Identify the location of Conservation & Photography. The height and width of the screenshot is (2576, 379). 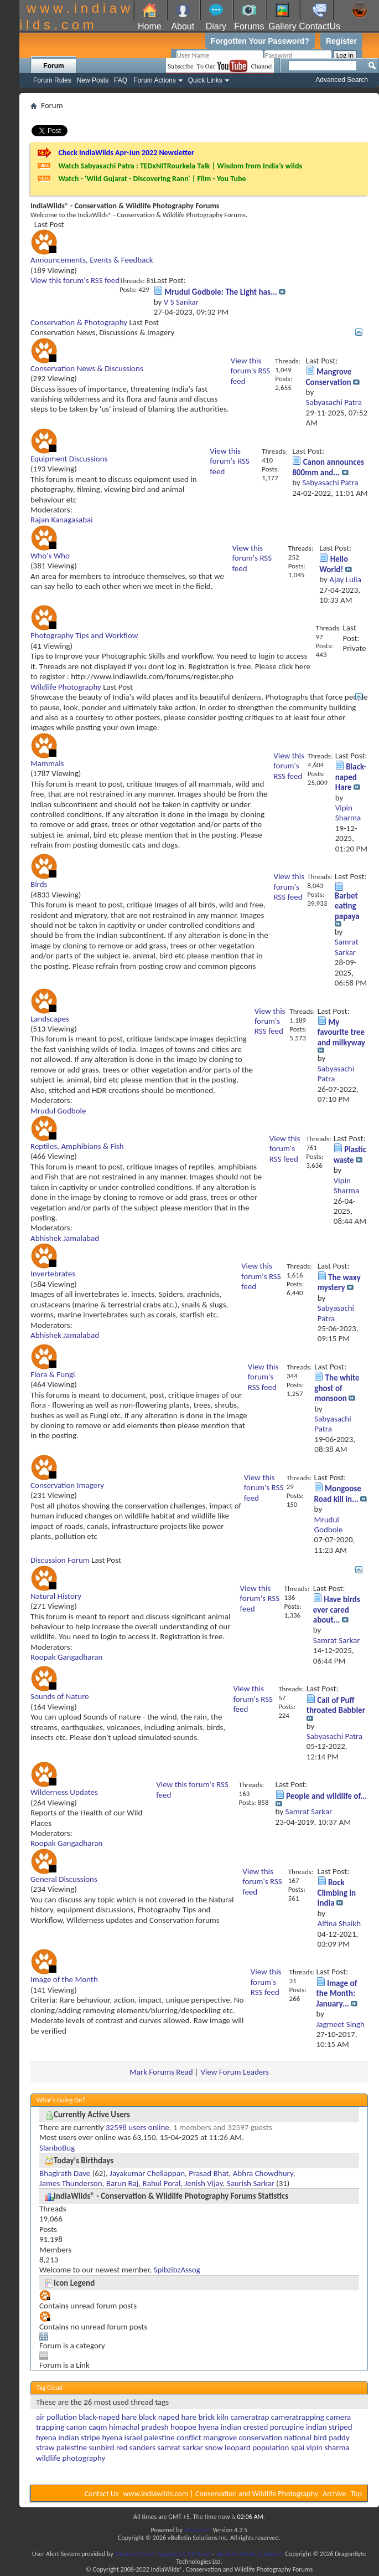
(78, 322).